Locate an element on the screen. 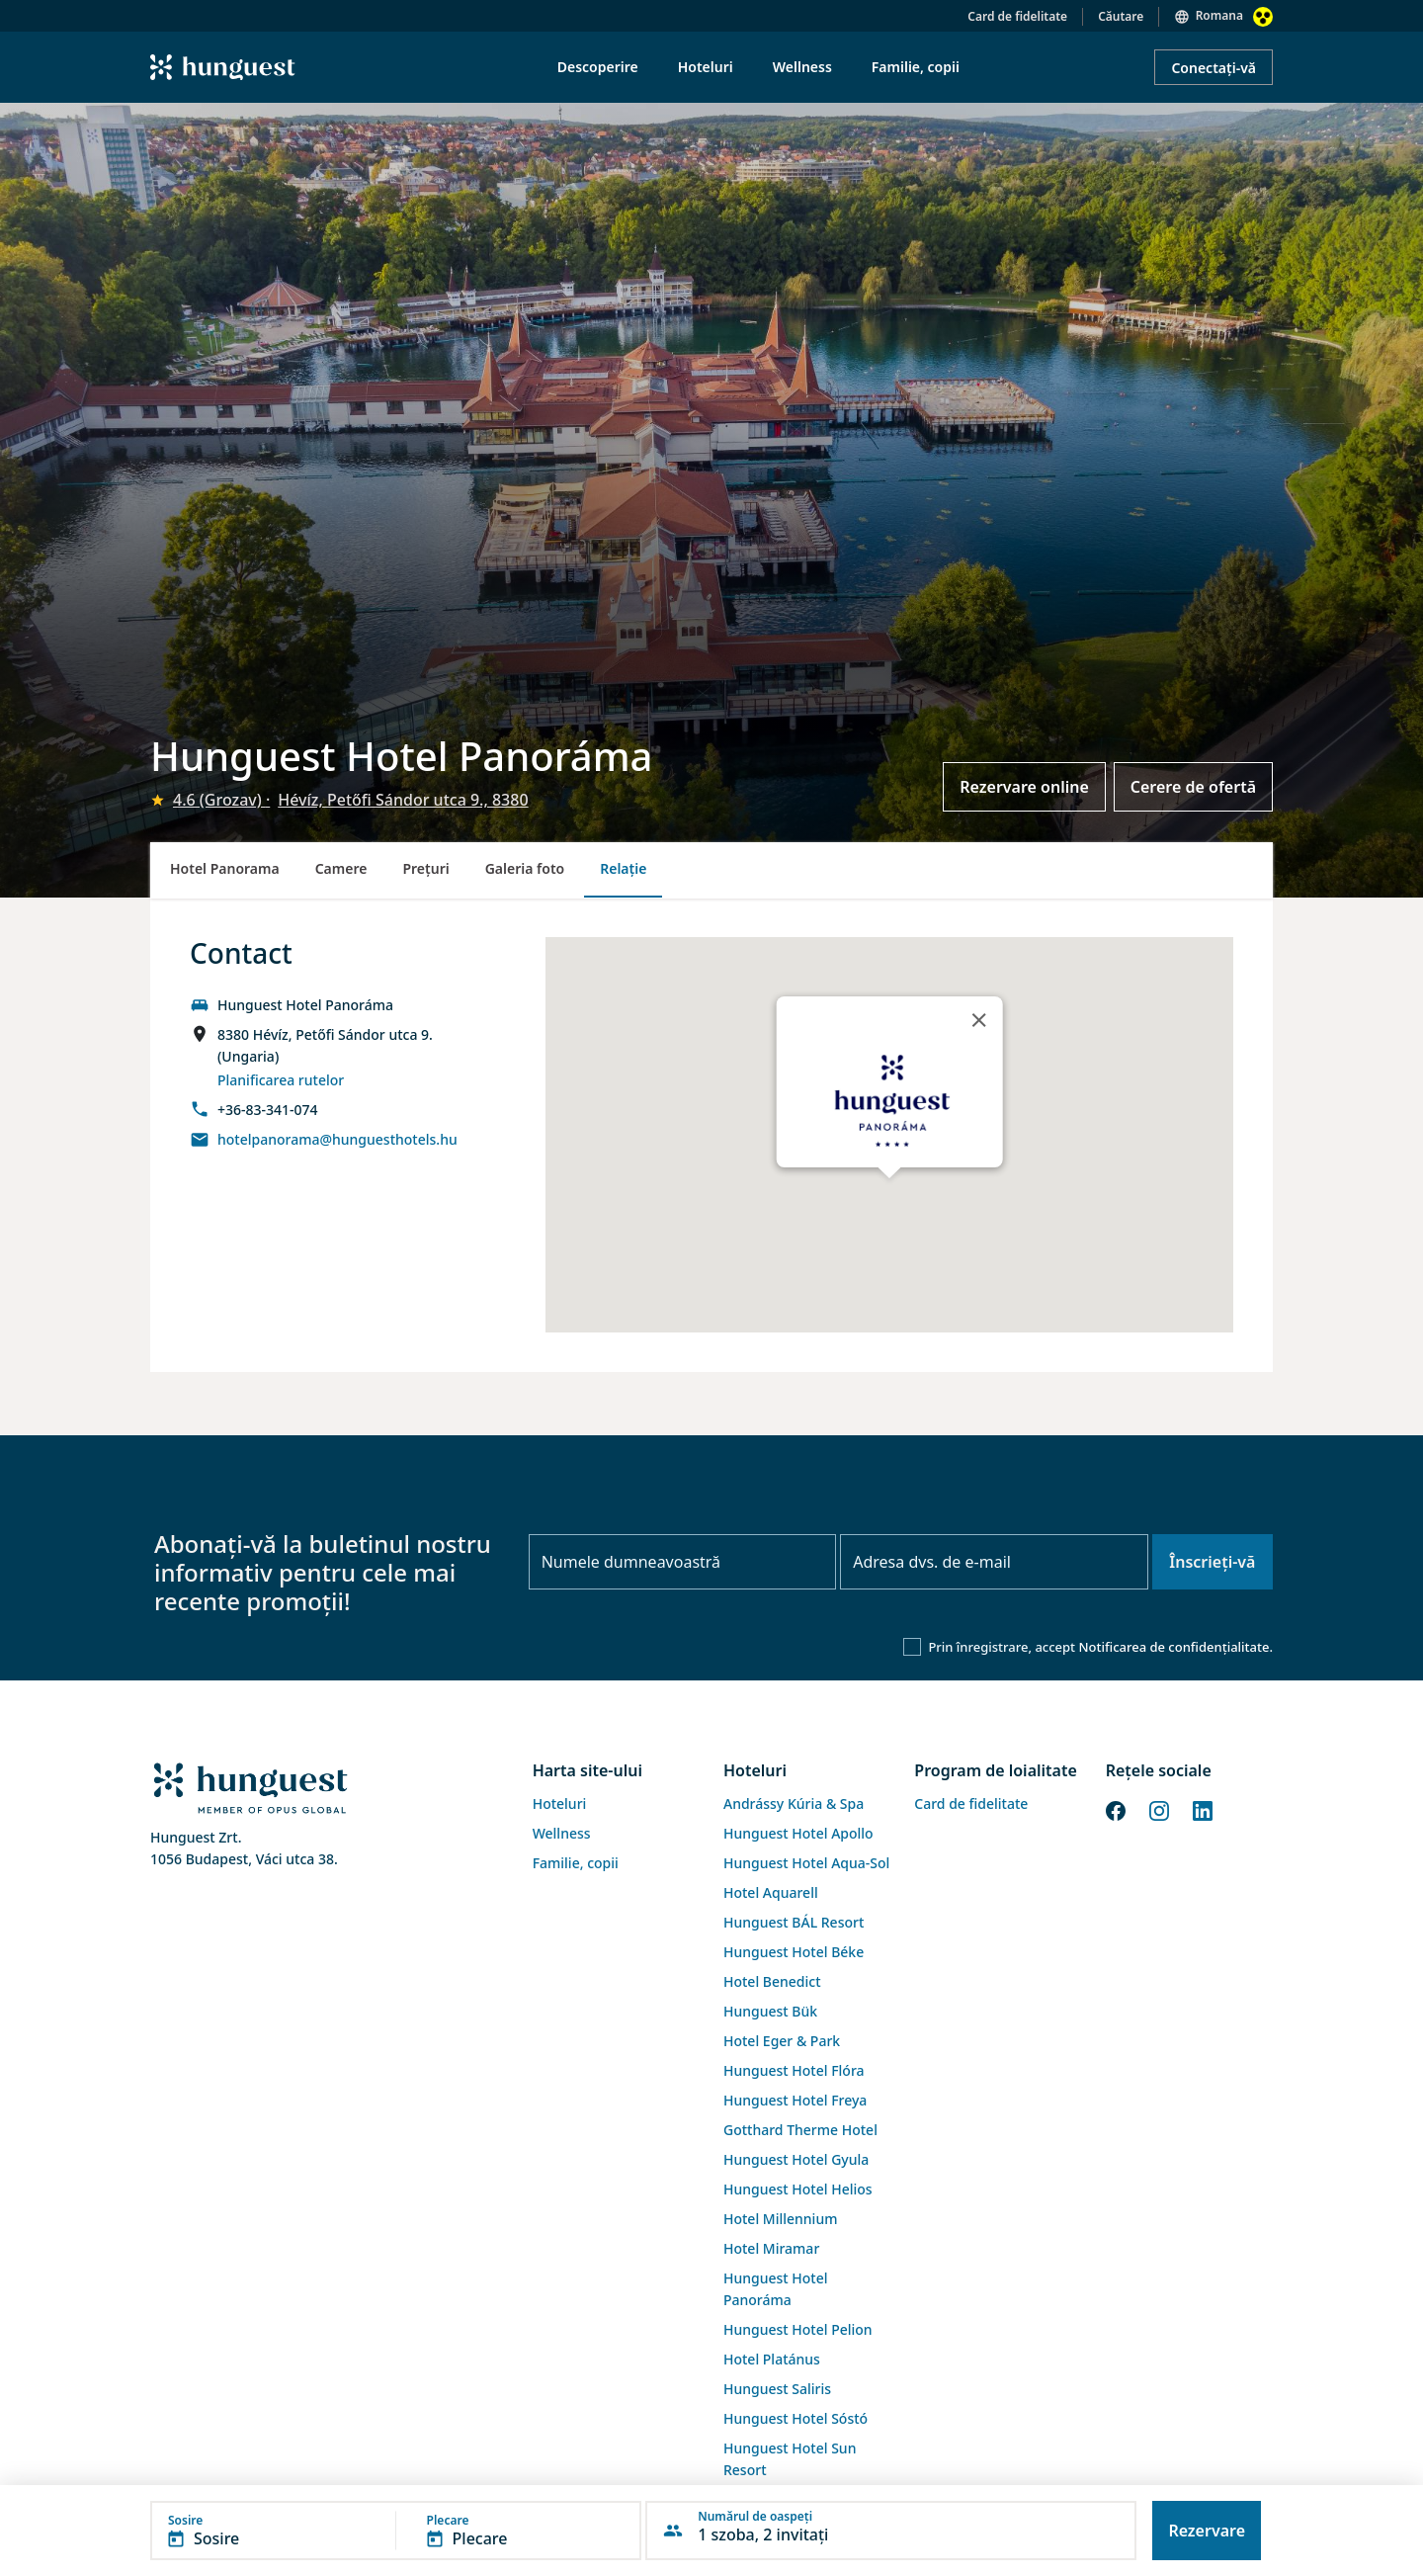 Image resolution: width=1423 pixels, height=2576 pixels. Camere is located at coordinates (341, 868).